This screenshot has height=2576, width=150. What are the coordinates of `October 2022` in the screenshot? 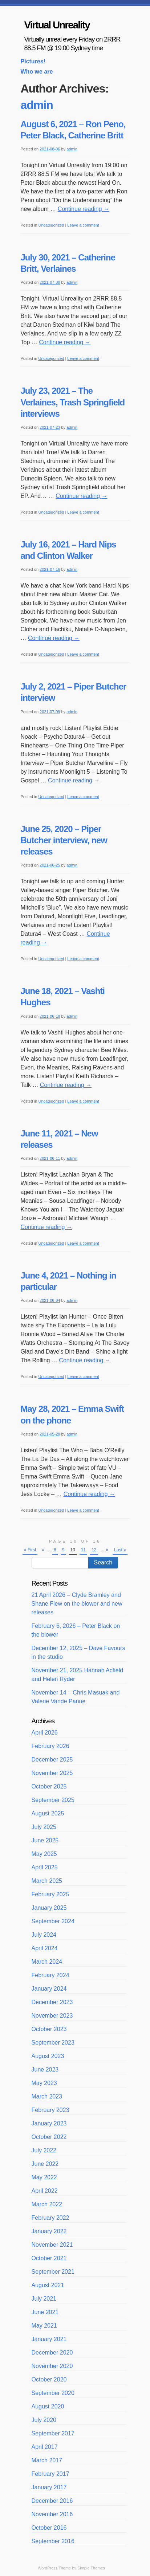 It's located at (49, 2137).